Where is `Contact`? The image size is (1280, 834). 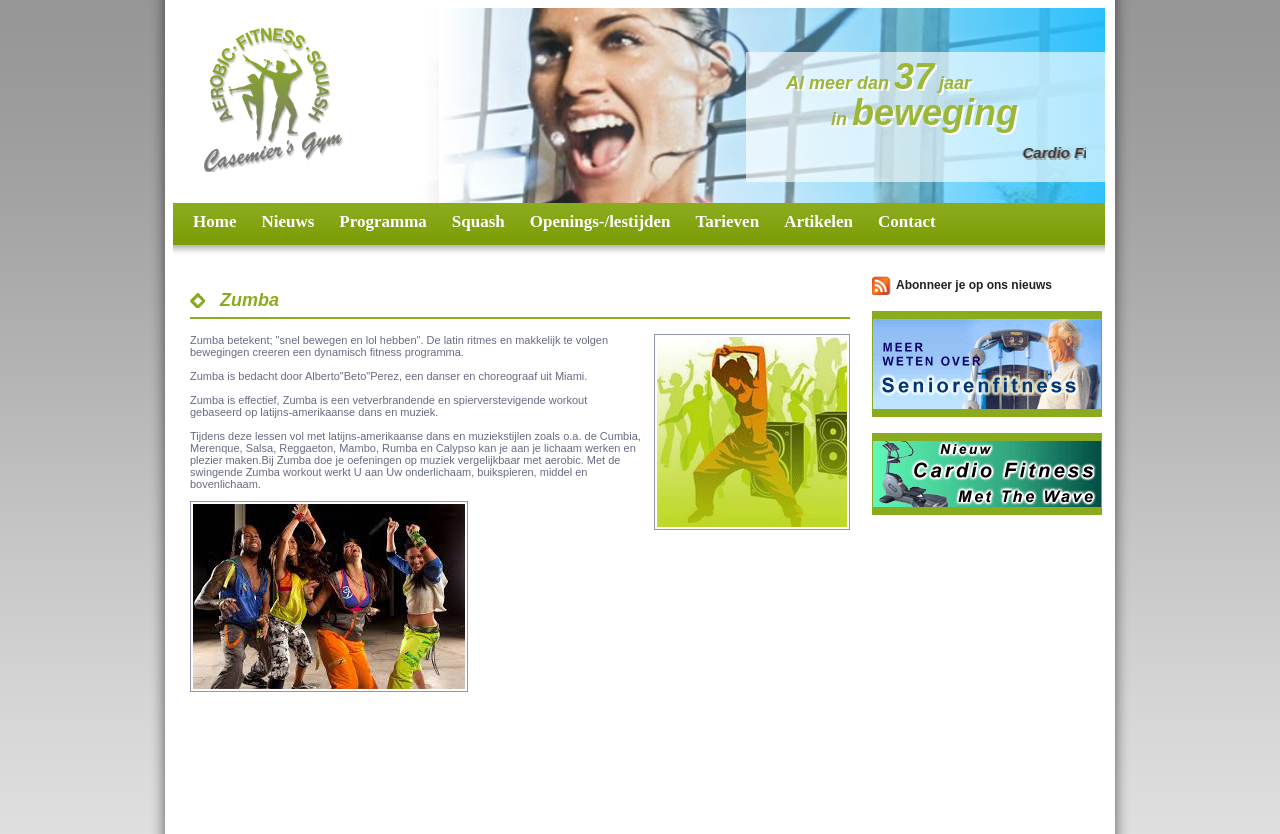 Contact is located at coordinates (907, 221).